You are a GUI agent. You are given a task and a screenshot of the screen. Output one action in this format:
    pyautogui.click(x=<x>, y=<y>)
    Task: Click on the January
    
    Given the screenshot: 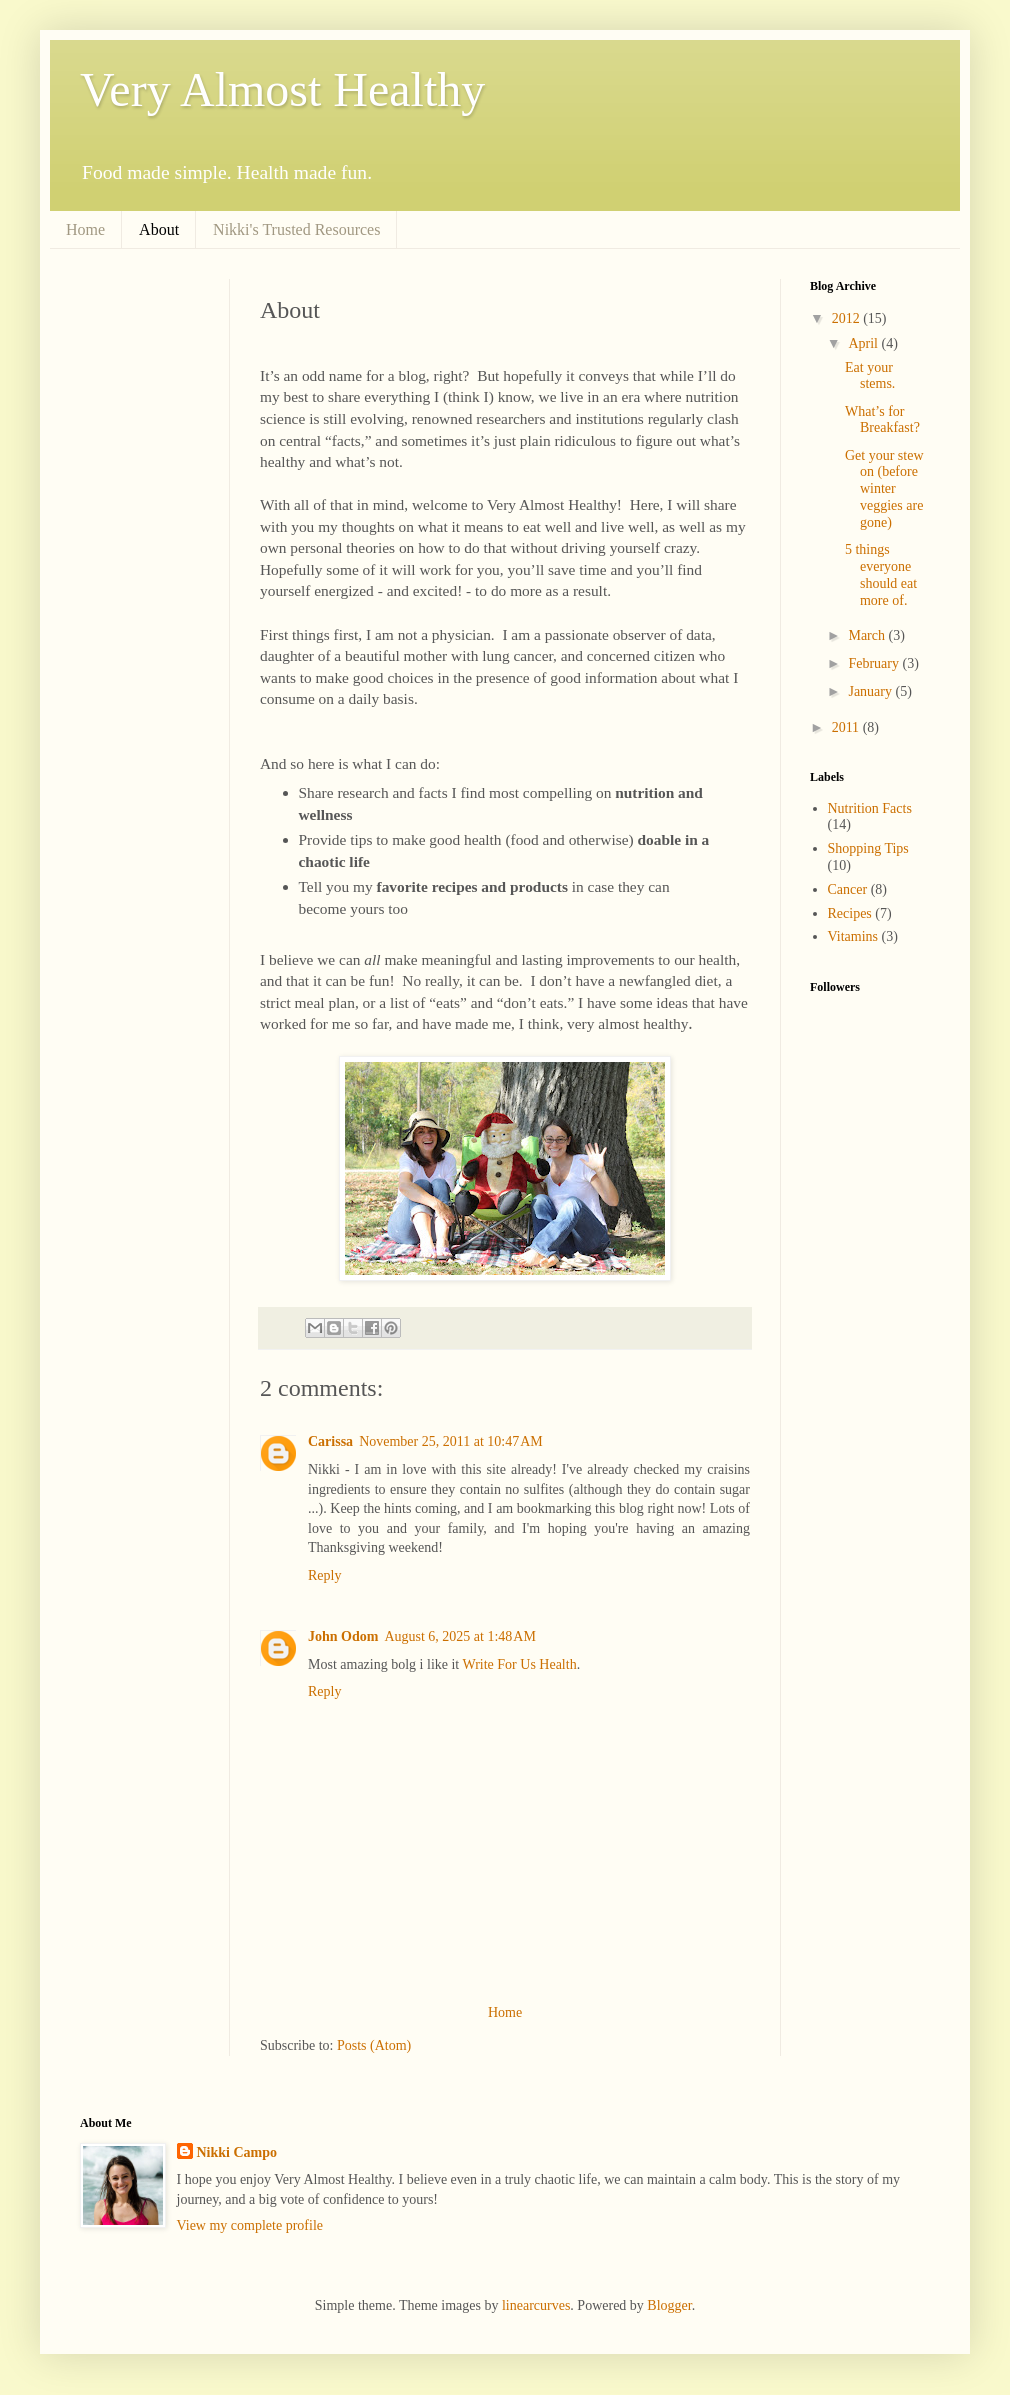 What is the action you would take?
    pyautogui.click(x=871, y=691)
    